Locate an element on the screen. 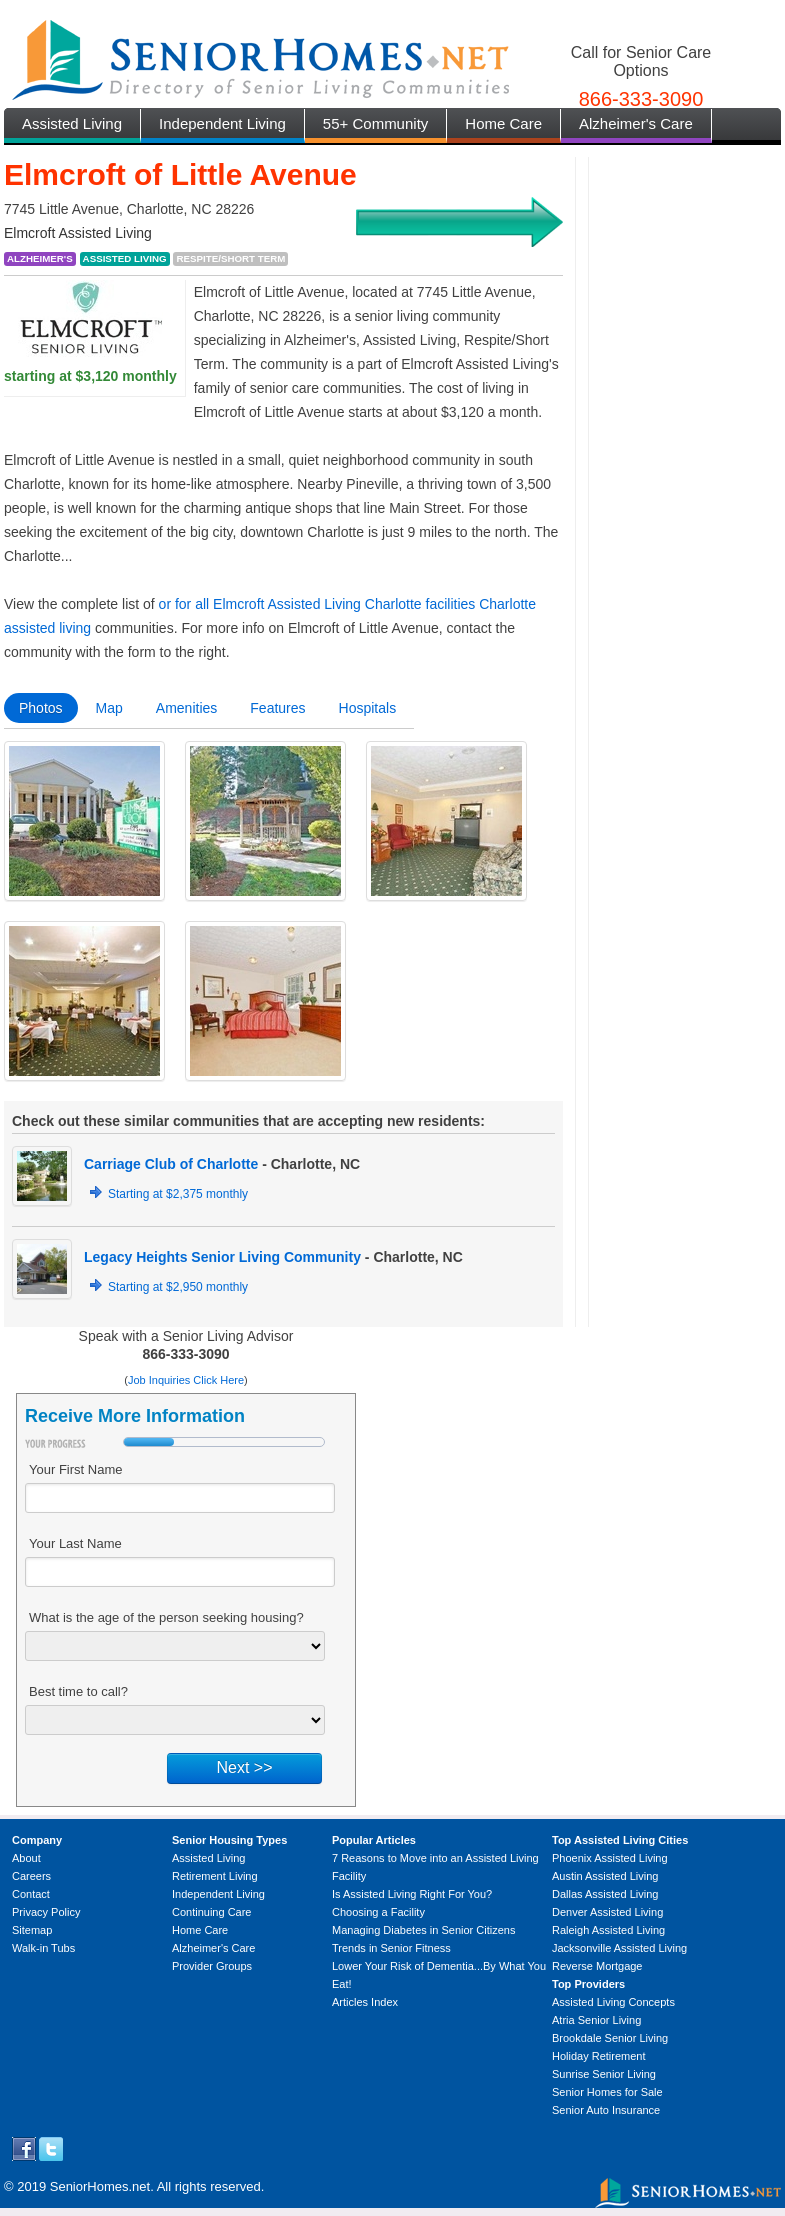 Image resolution: width=785 pixels, height=2216 pixels. About is located at coordinates (26, 1858).